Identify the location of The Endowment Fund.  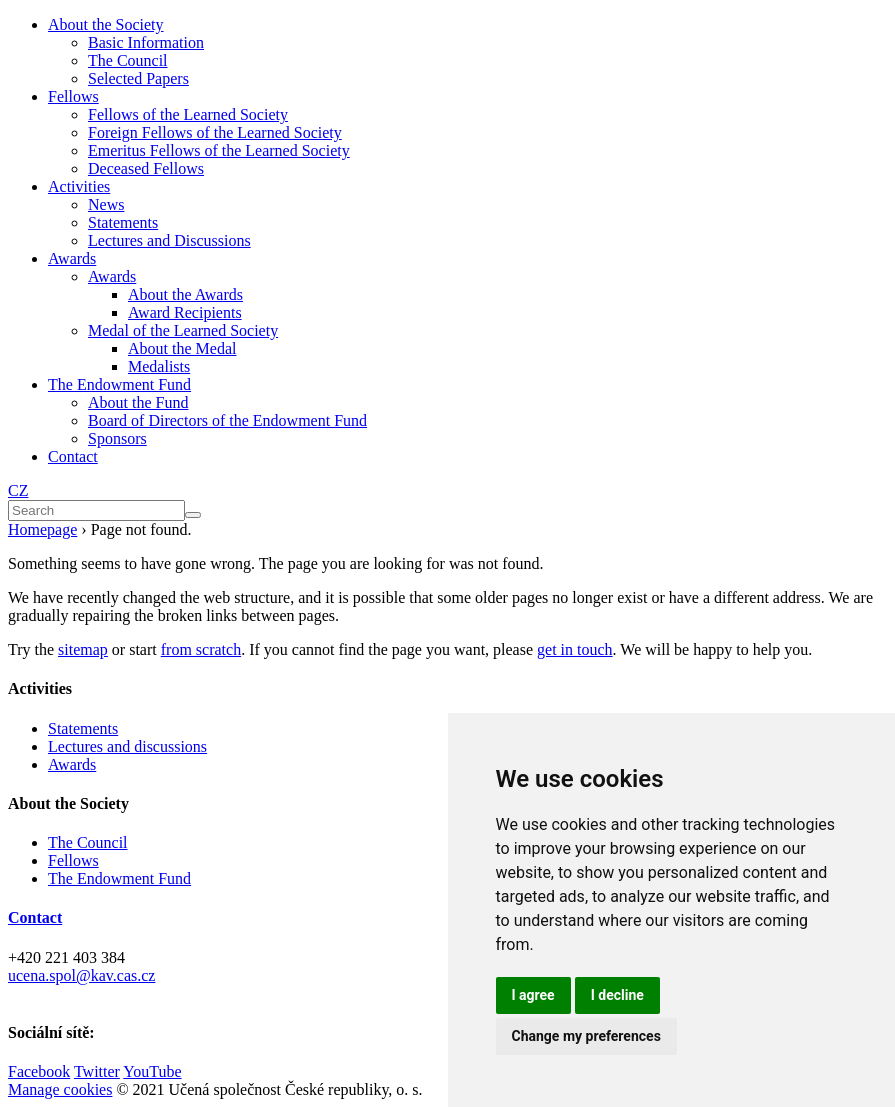
(119, 384).